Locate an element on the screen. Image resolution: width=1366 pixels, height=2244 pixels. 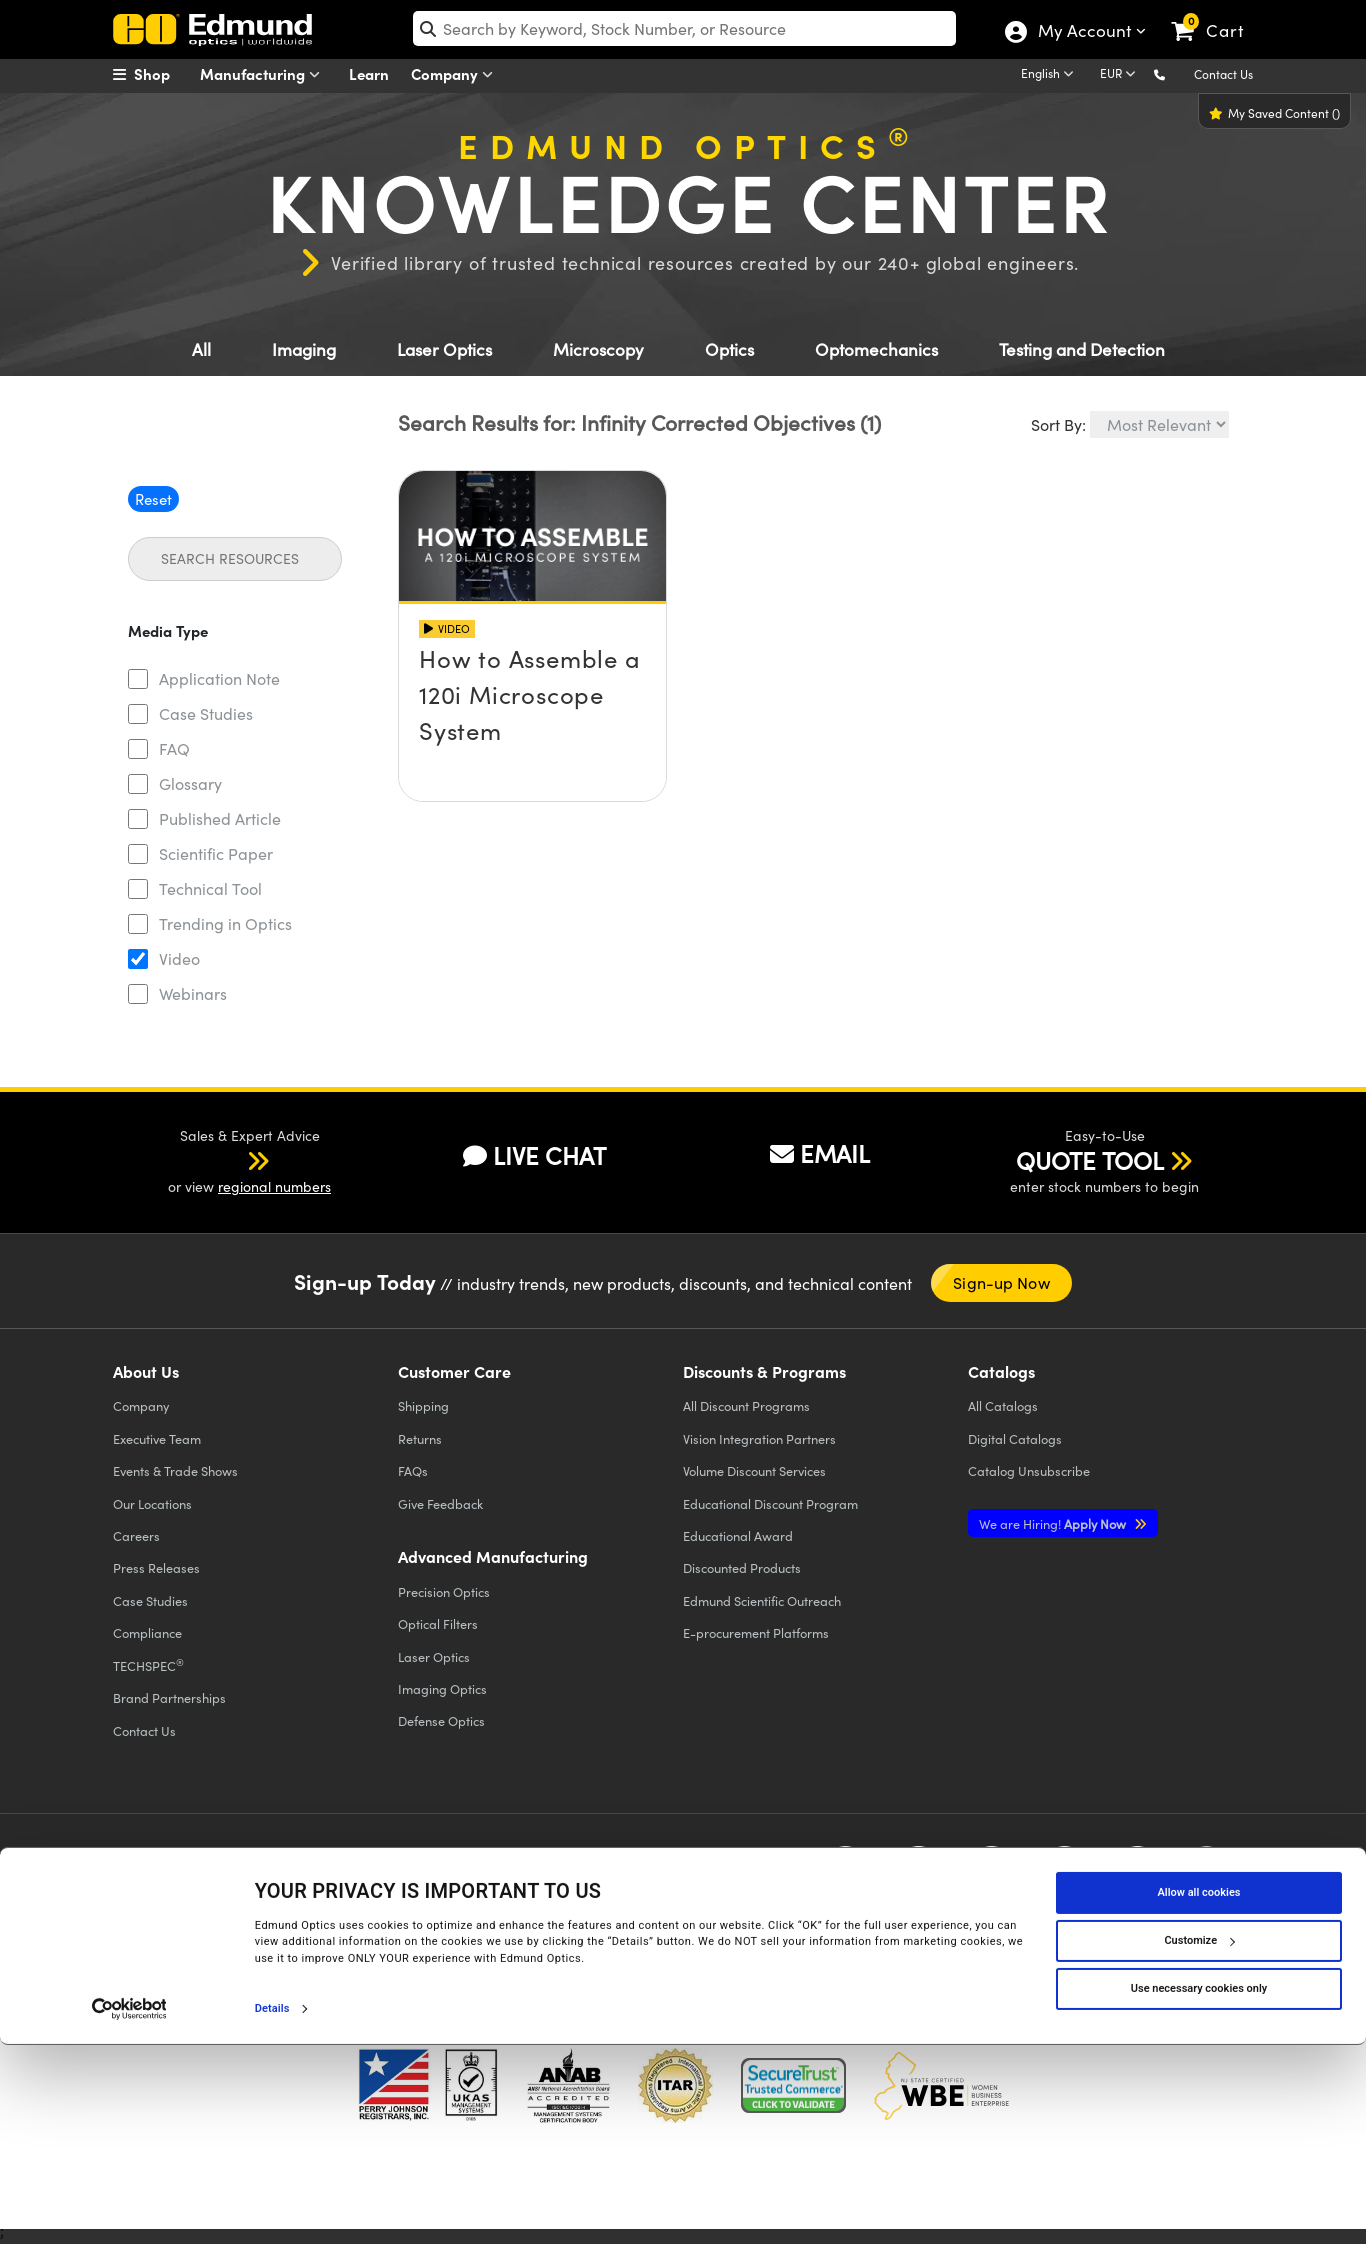
Accessibility is located at coordinates (463, 1888).